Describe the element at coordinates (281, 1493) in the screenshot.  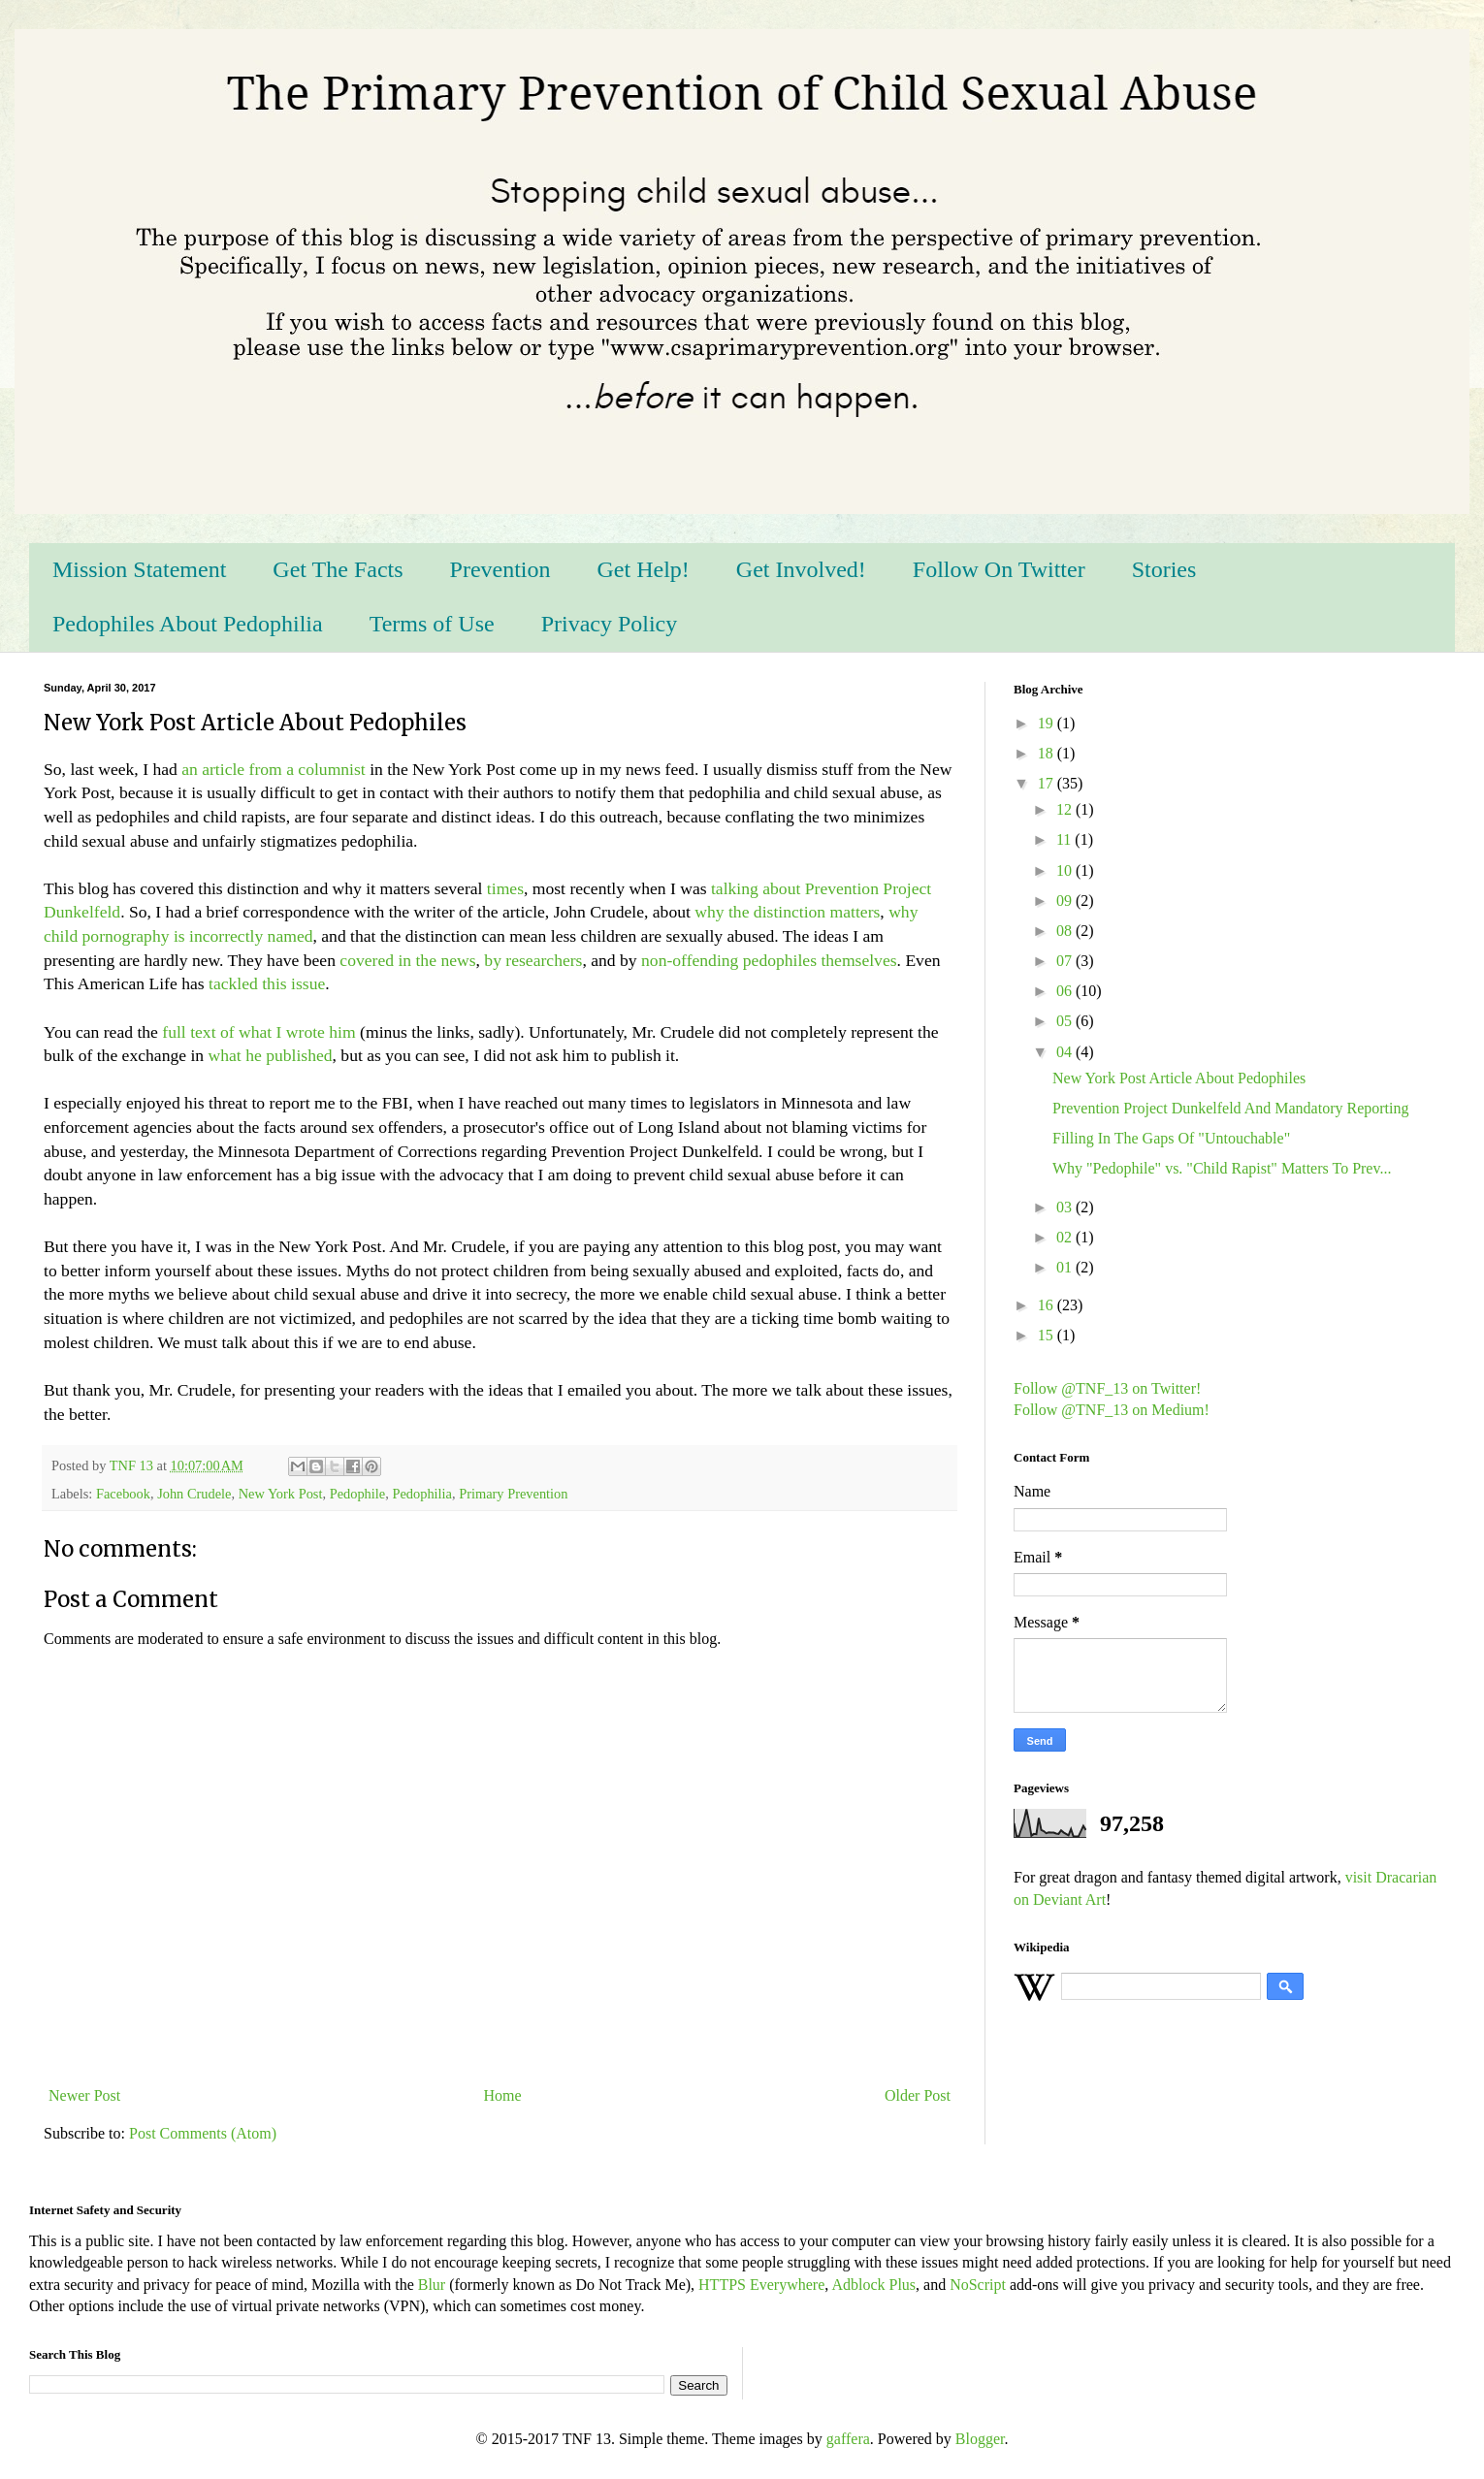
I see `New York Post` at that location.